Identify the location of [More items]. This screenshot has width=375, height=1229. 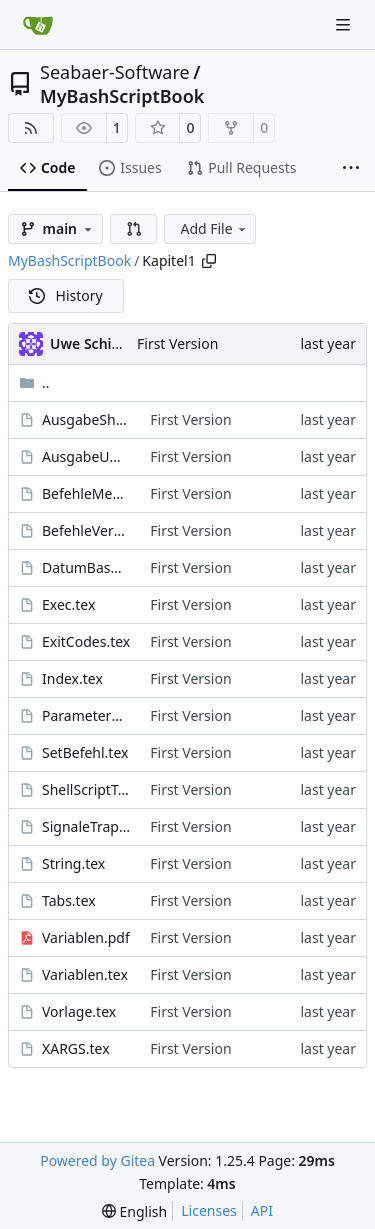
(351, 169).